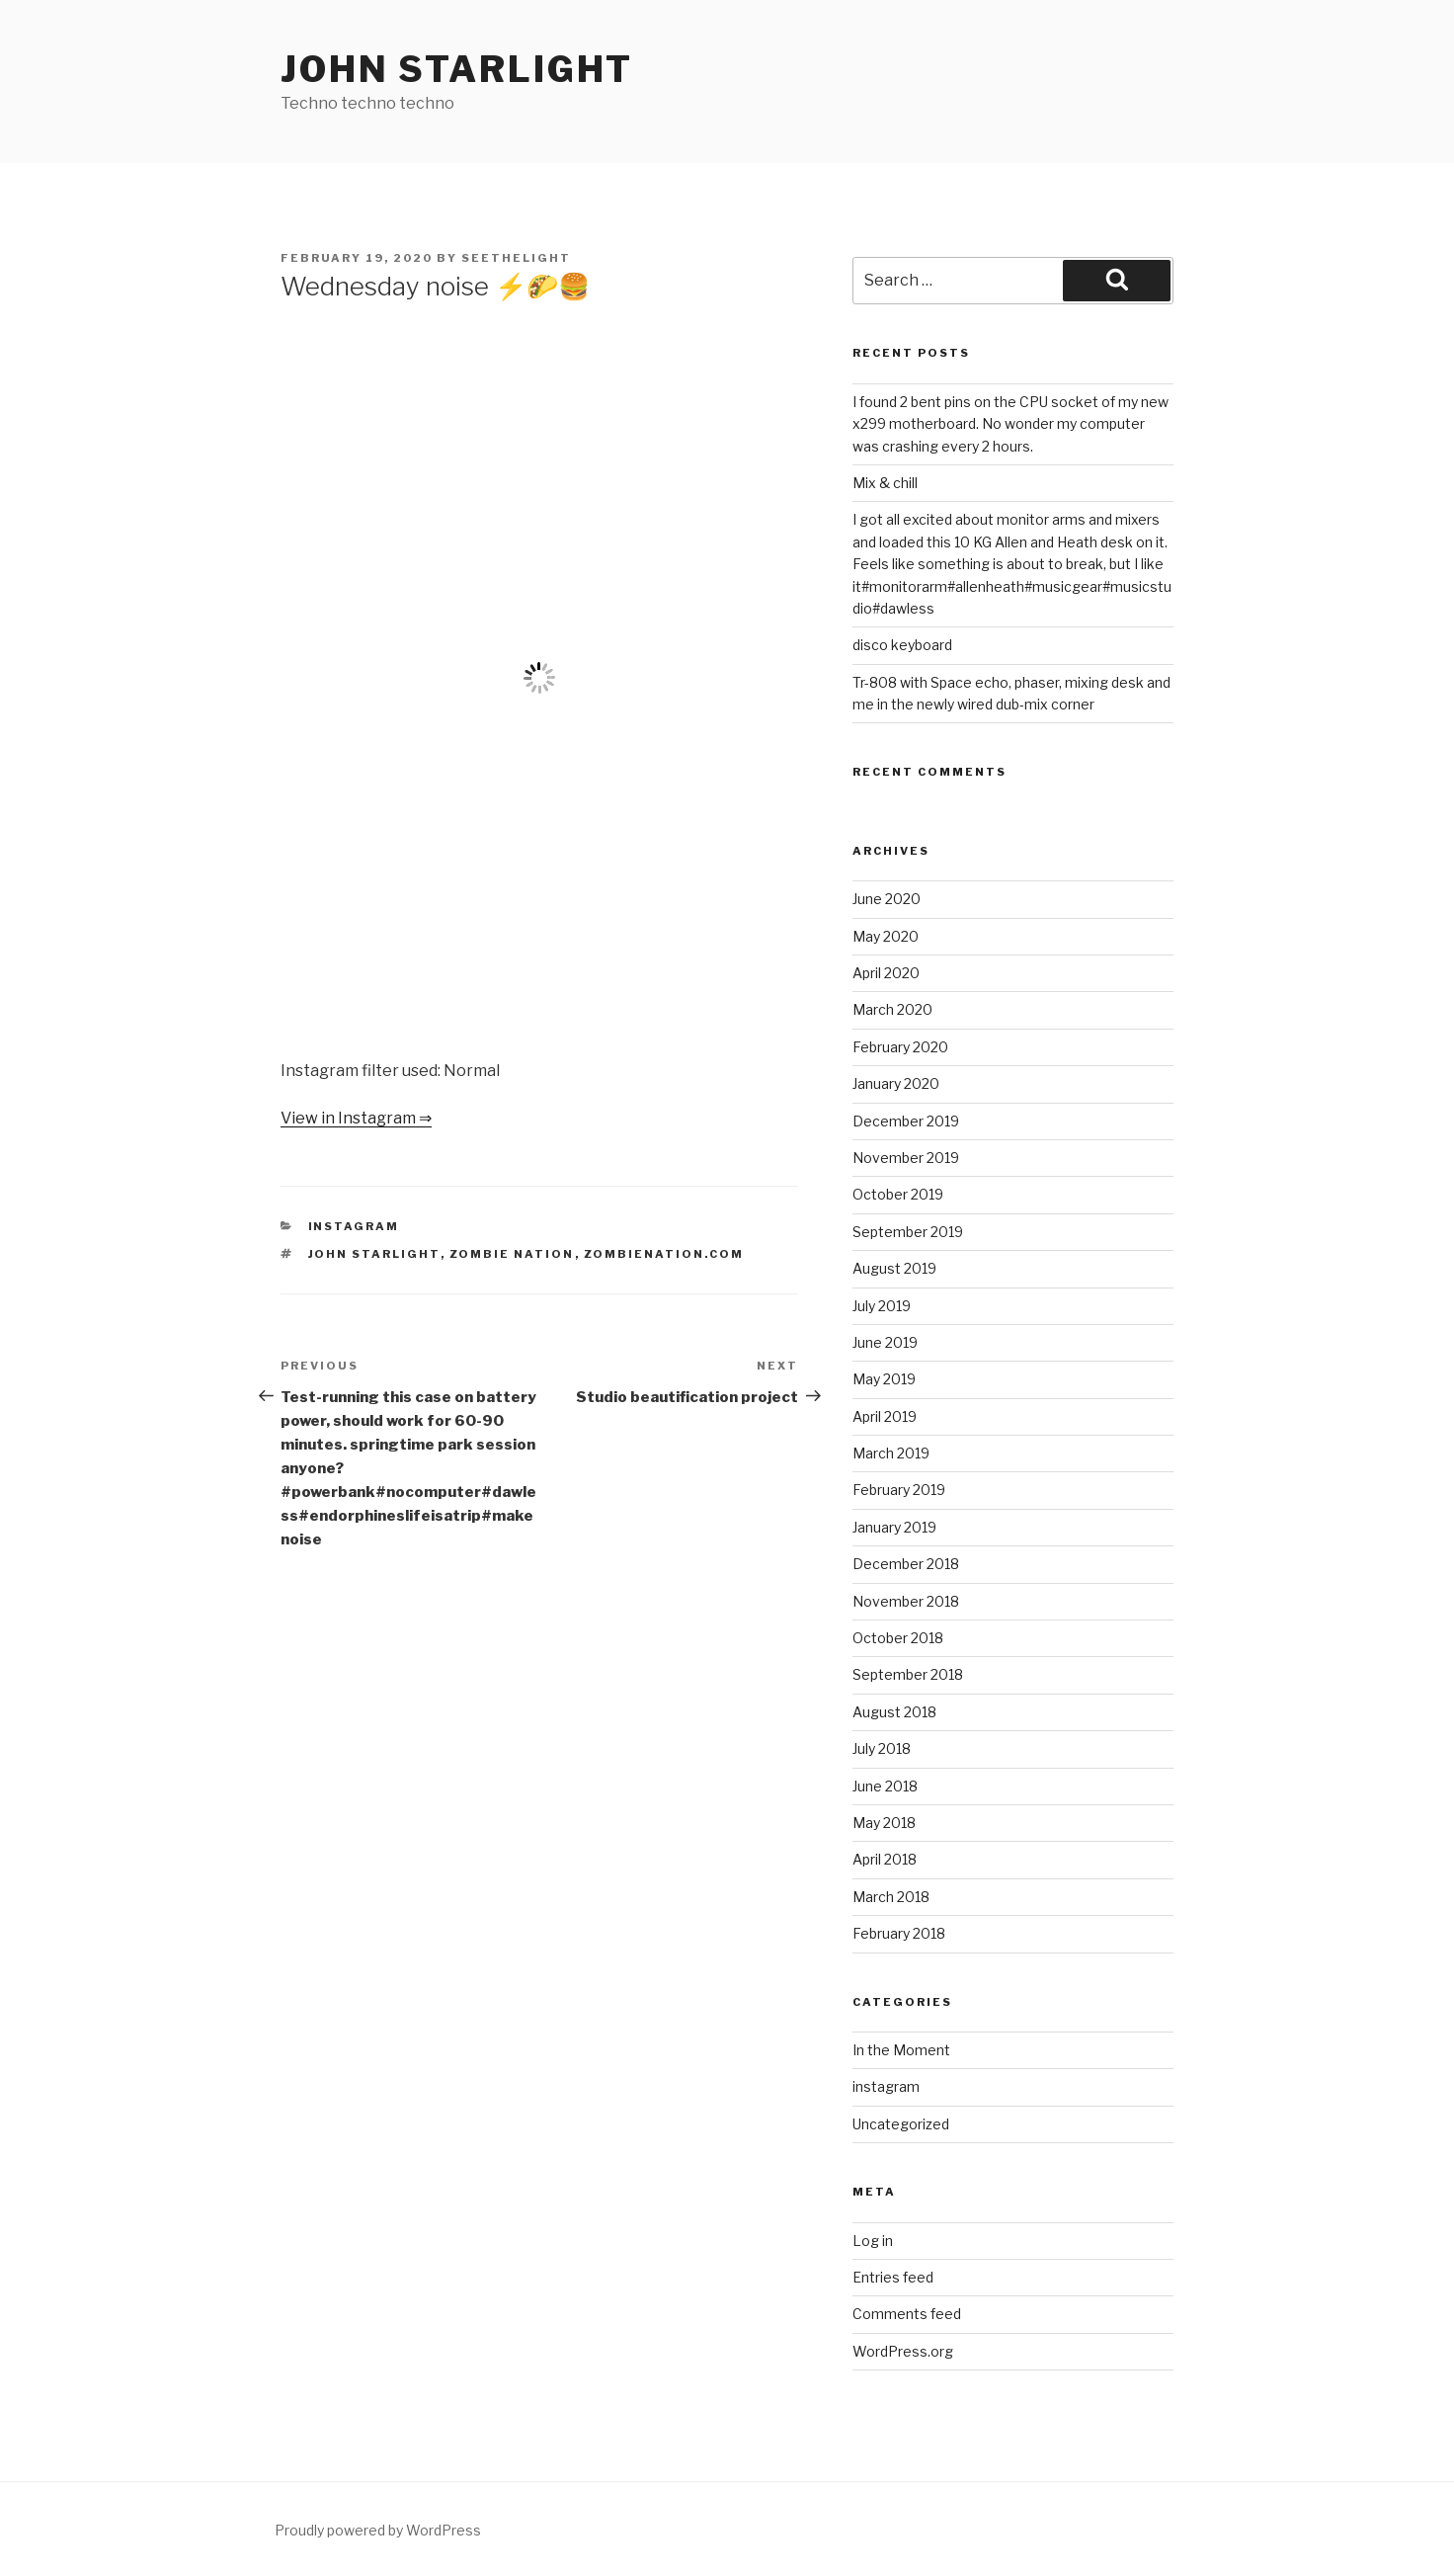 Image resolution: width=1454 pixels, height=2576 pixels. I want to click on August 2018, so click(894, 1711).